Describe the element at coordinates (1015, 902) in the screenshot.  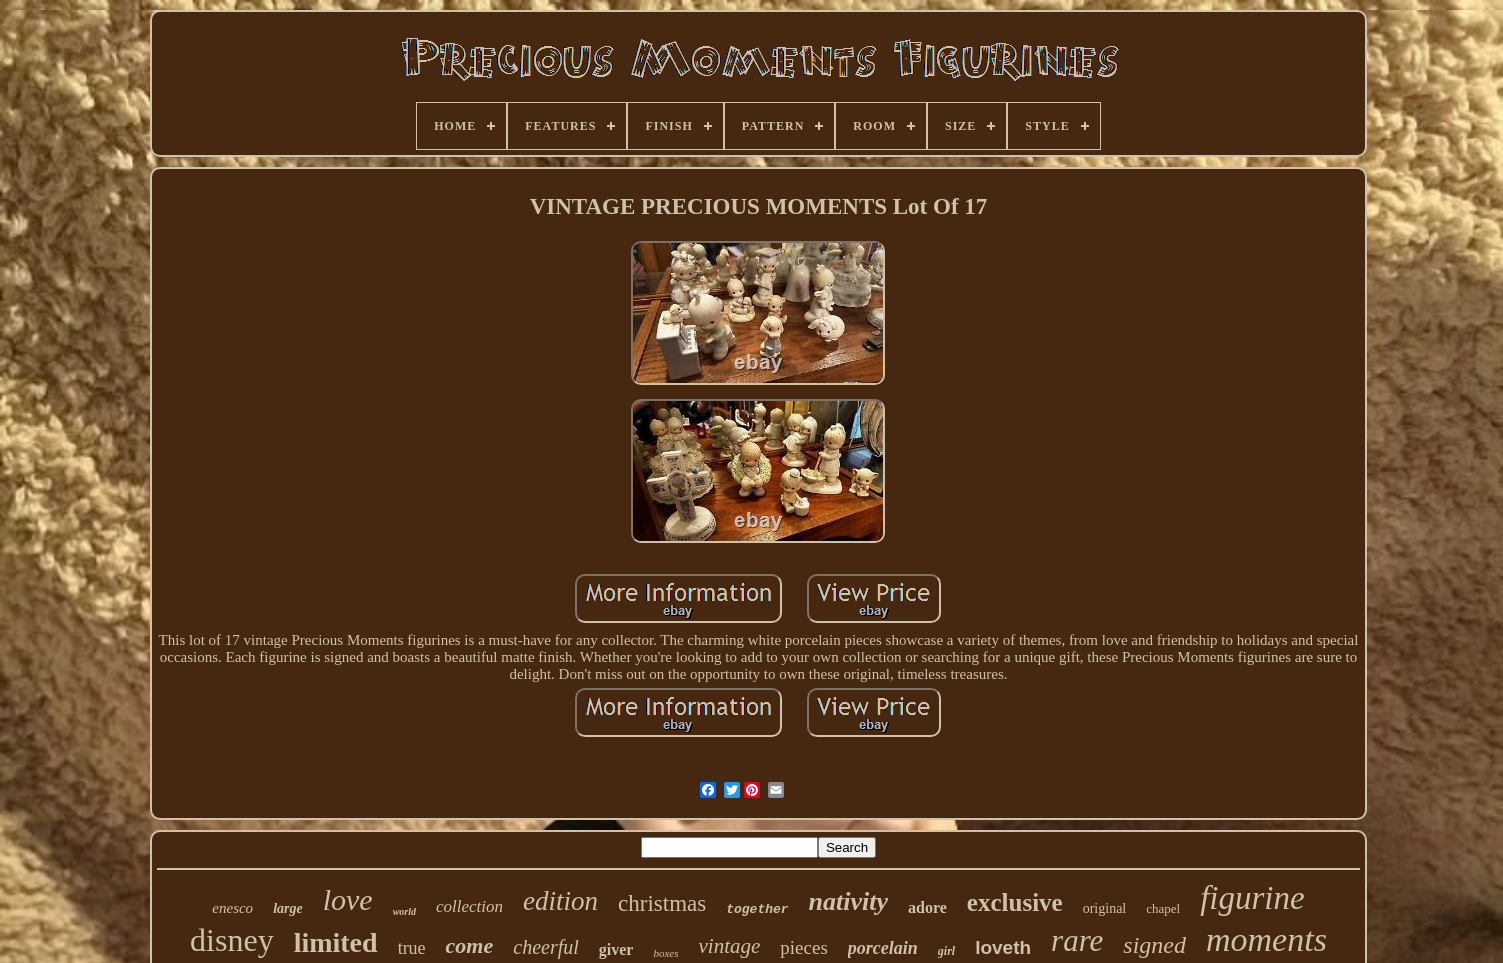
I see `exclusive` at that location.